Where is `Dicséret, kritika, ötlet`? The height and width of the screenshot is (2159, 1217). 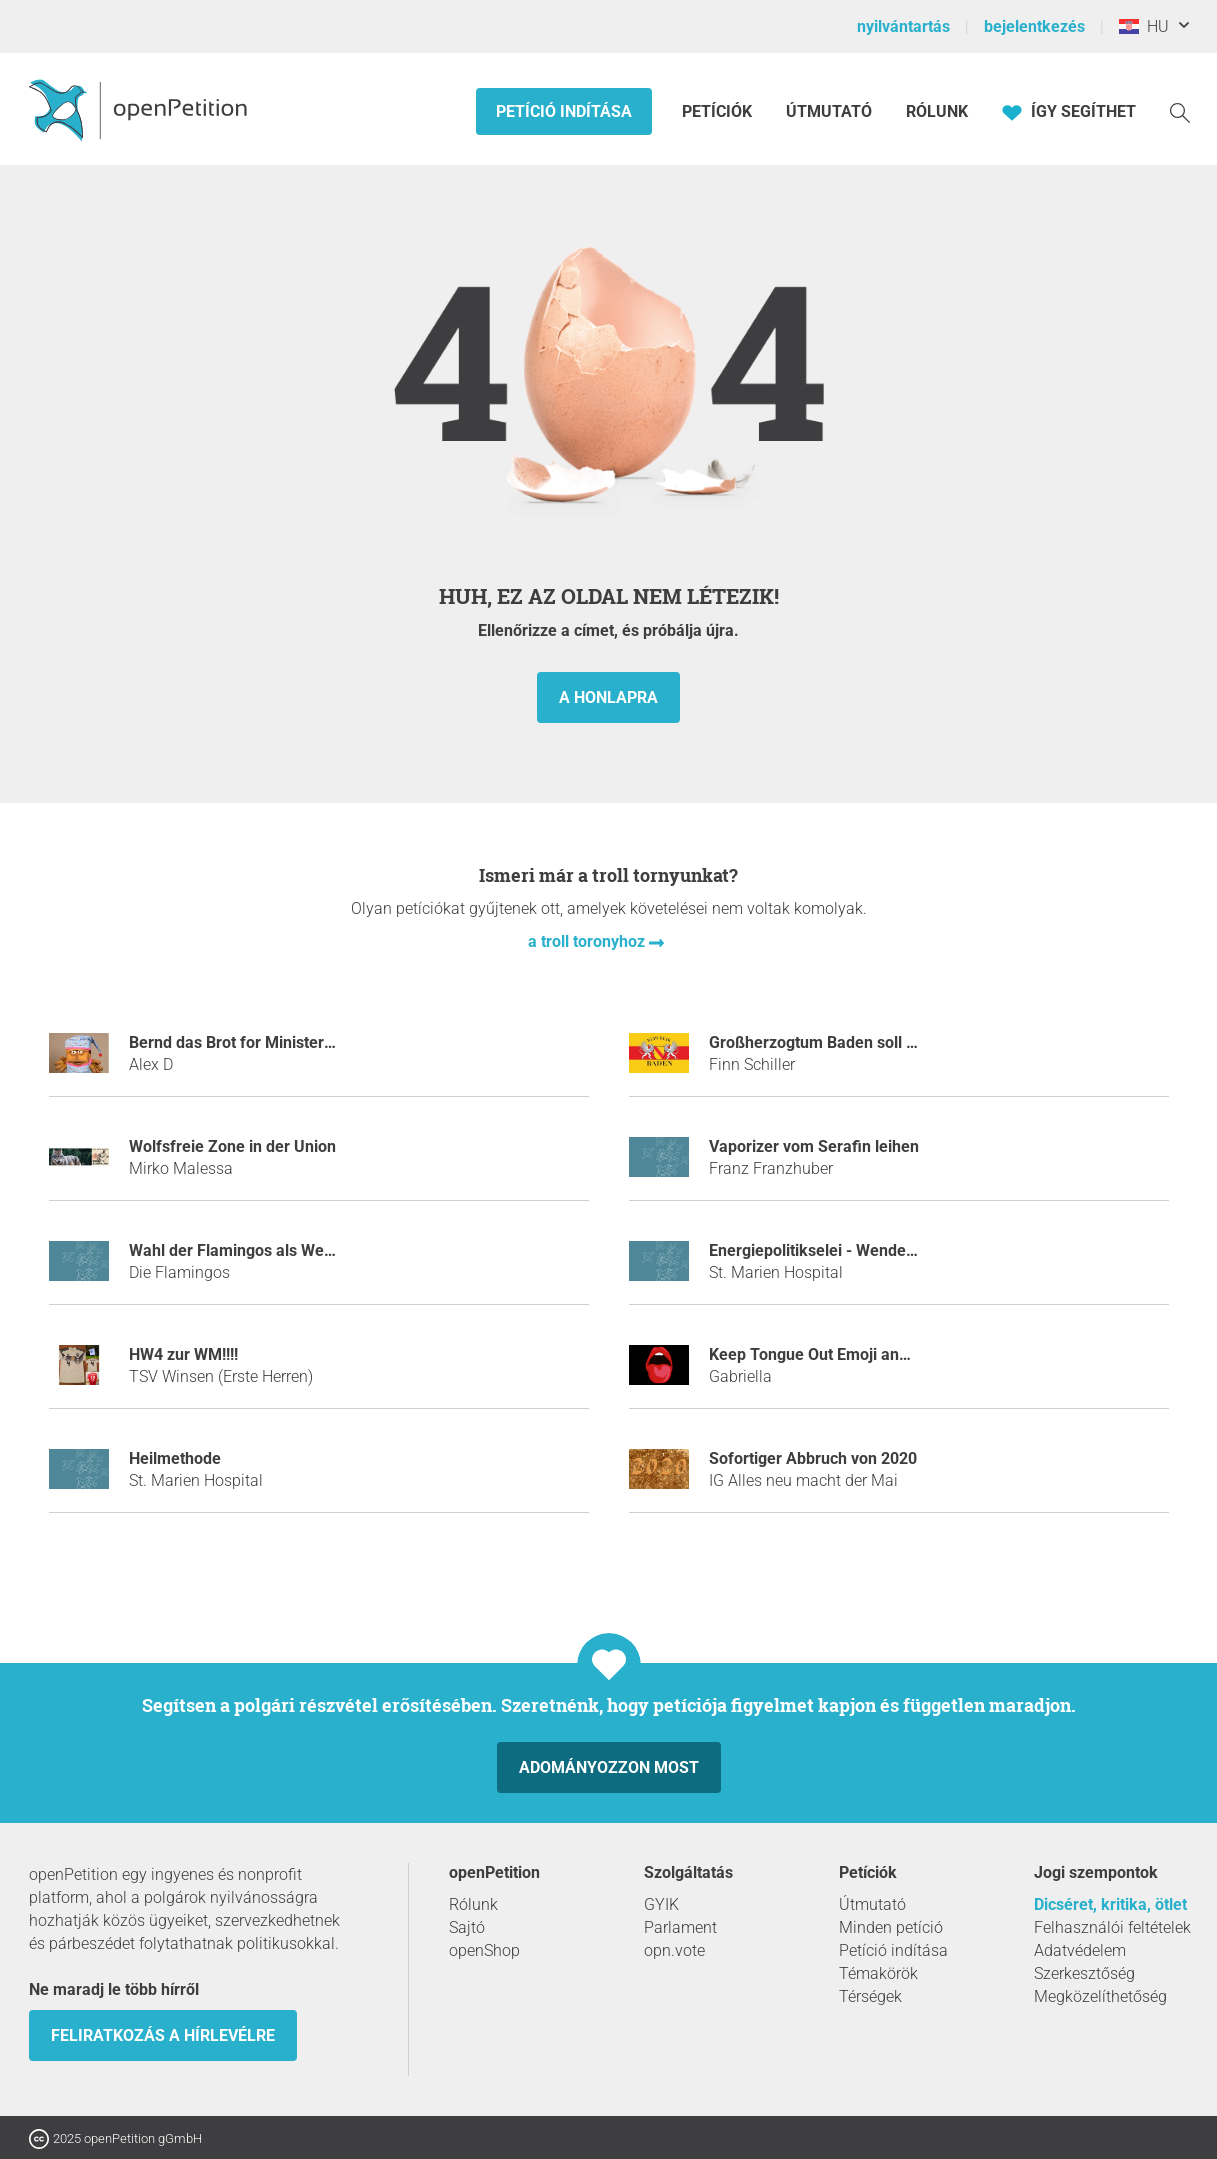 Dicséret, kritika, ötlet is located at coordinates (1110, 1904).